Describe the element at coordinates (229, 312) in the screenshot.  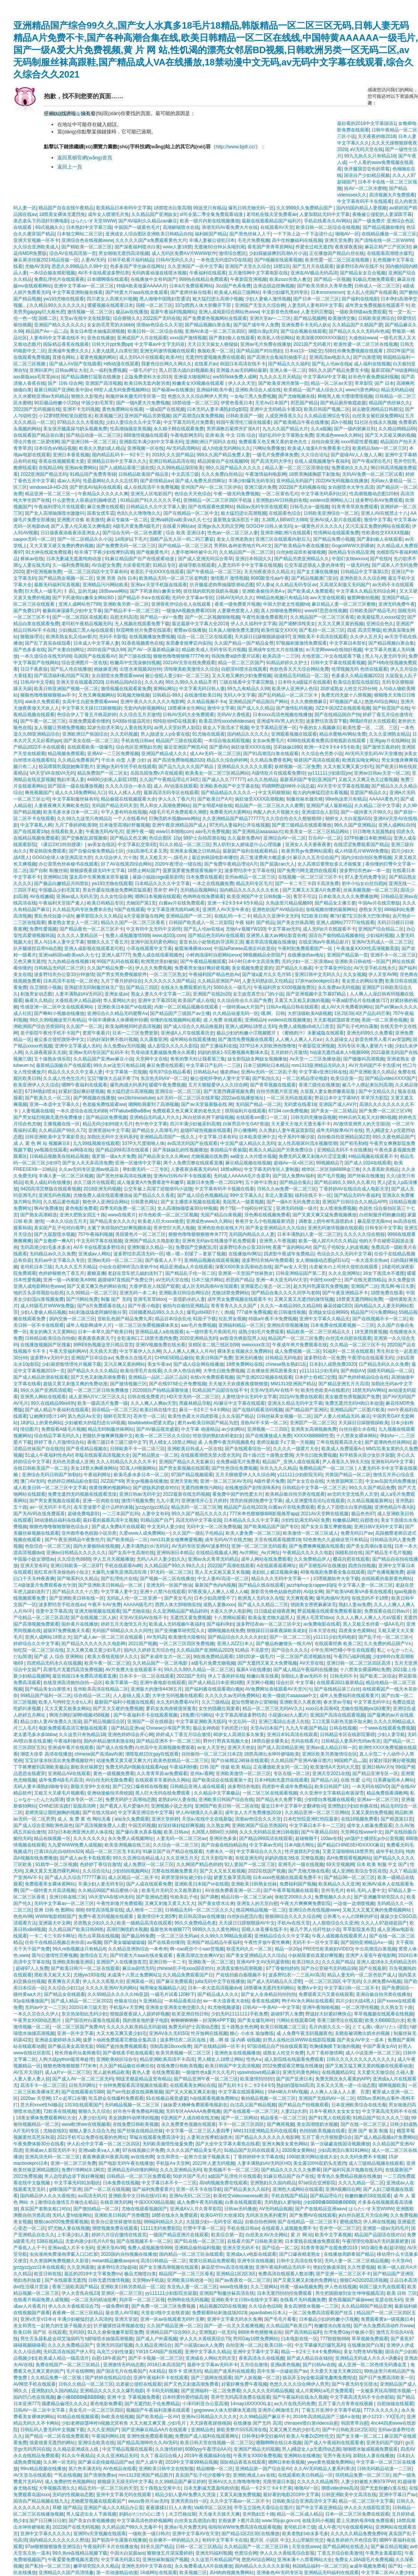
I see `亚洲人成电影综合网站色www` at that location.